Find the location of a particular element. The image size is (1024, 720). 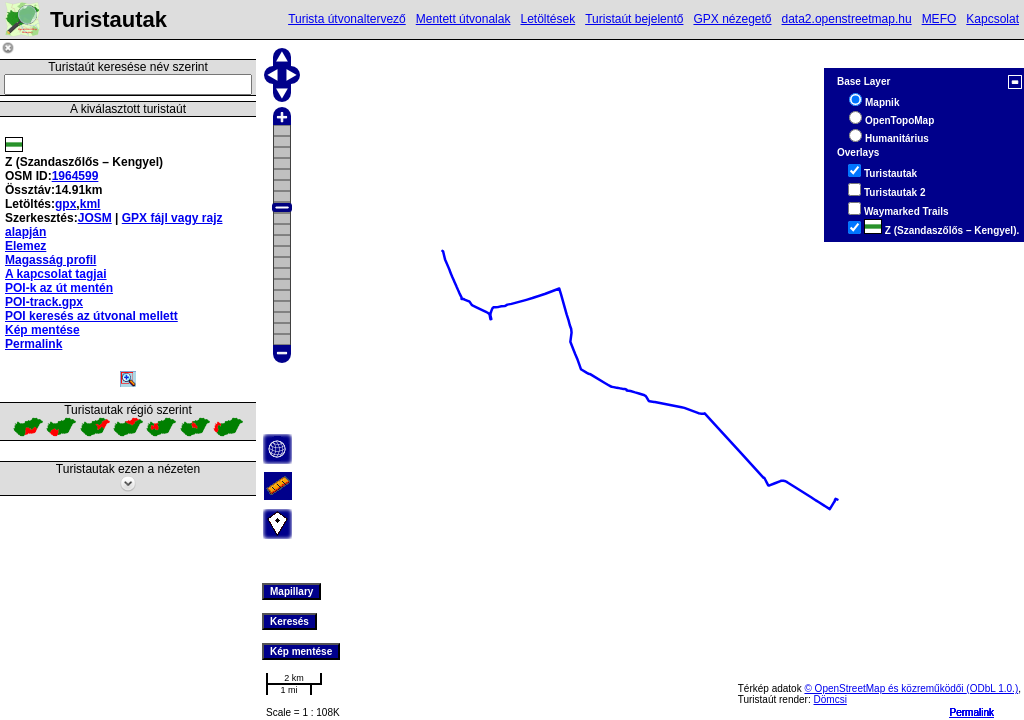

Turistautak 2 is located at coordinates (895, 192).